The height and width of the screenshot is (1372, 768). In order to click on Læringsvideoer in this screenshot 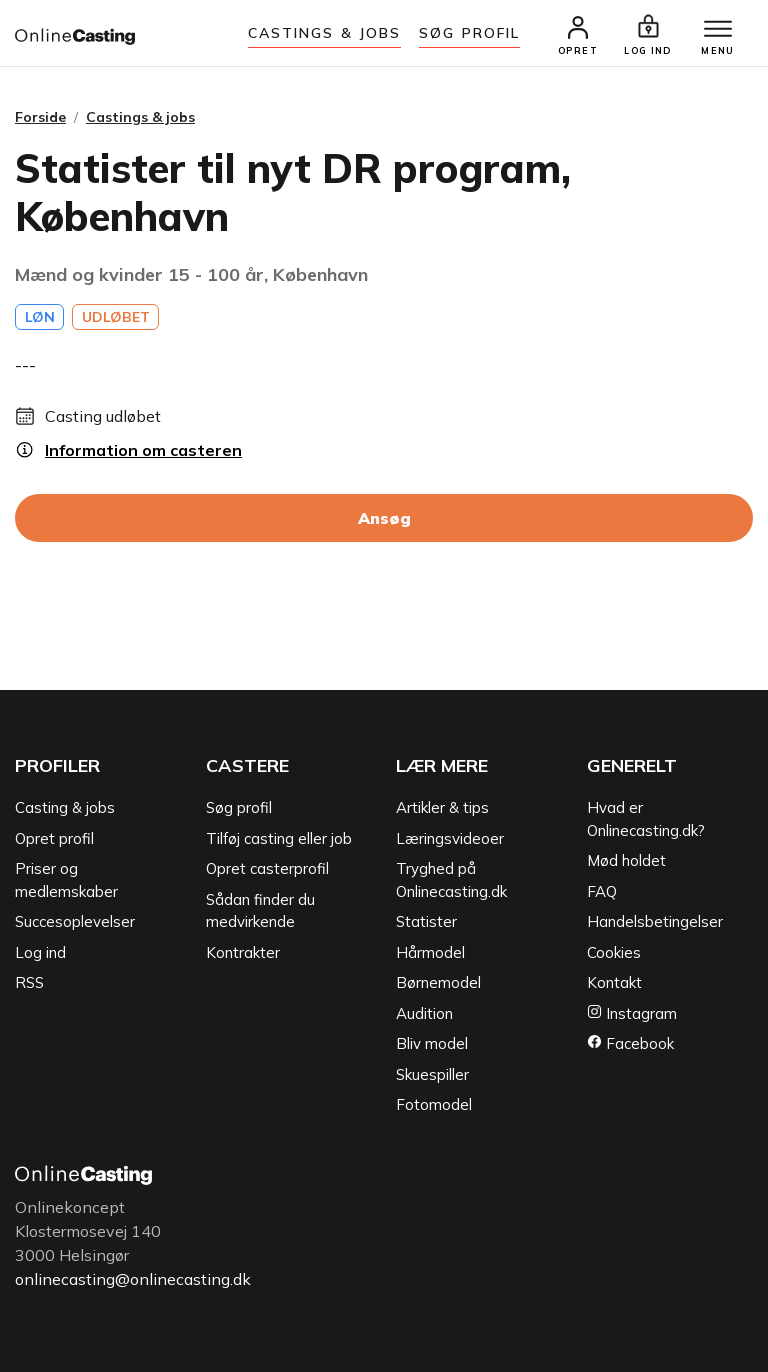, I will do `click(450, 838)`.